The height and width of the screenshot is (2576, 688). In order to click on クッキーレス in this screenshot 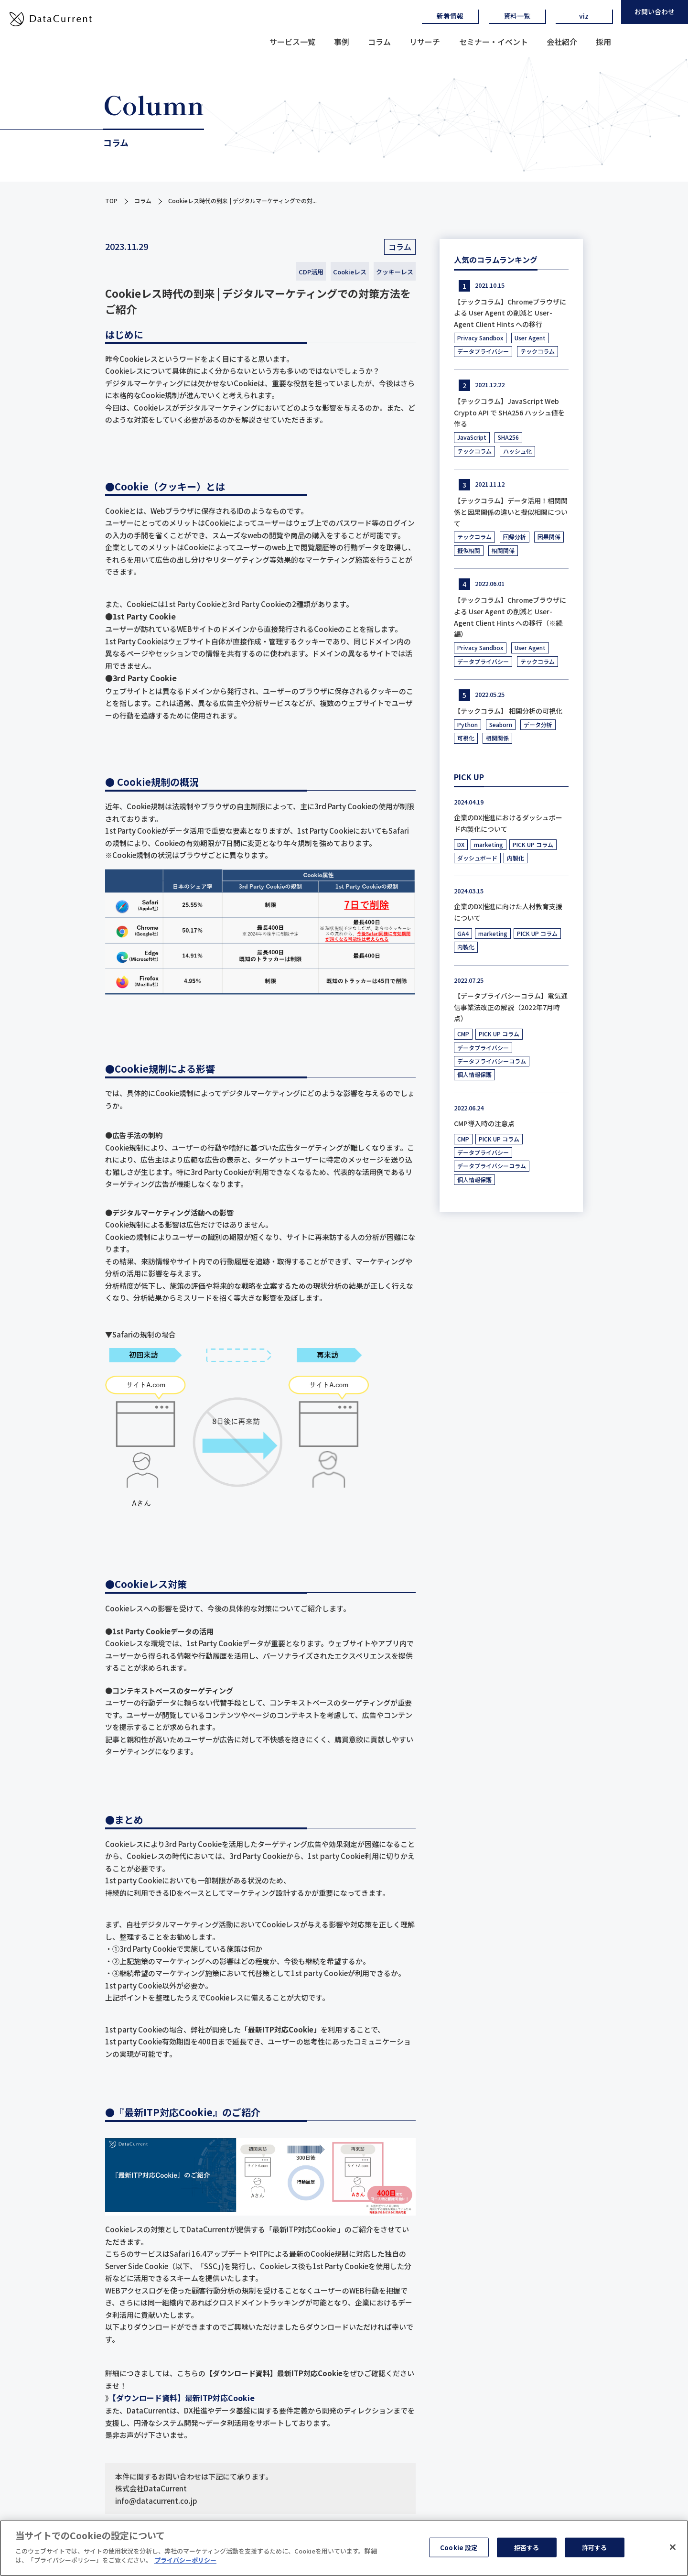, I will do `click(394, 271)`.